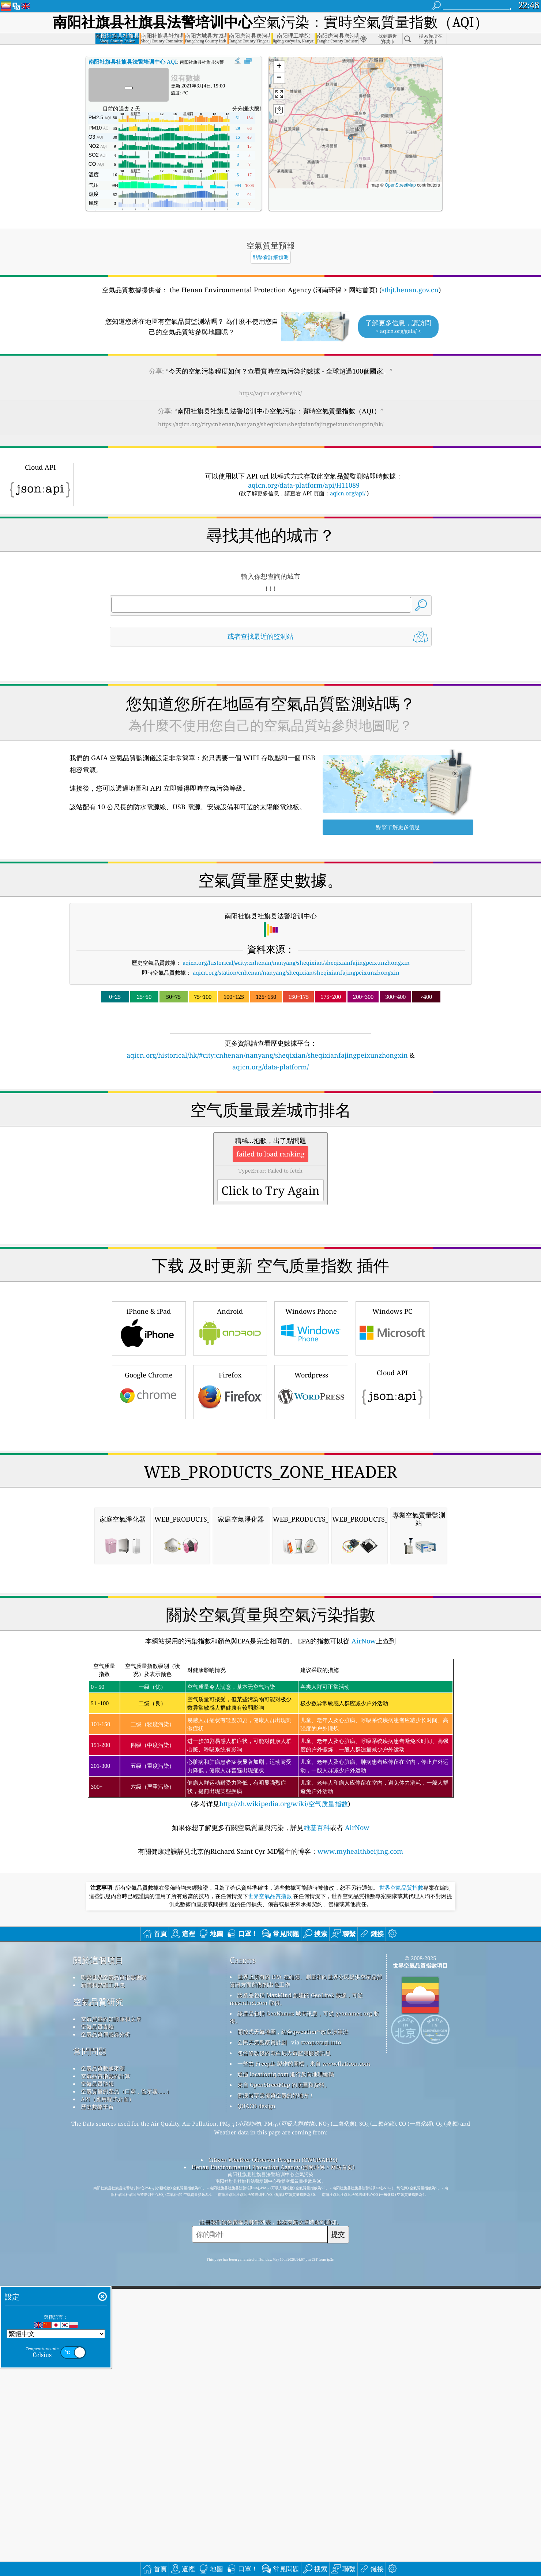  Describe the element at coordinates (284, 2360) in the screenshot. I see `包含修改後的哥白尼大氣監測服務訊息` at that location.